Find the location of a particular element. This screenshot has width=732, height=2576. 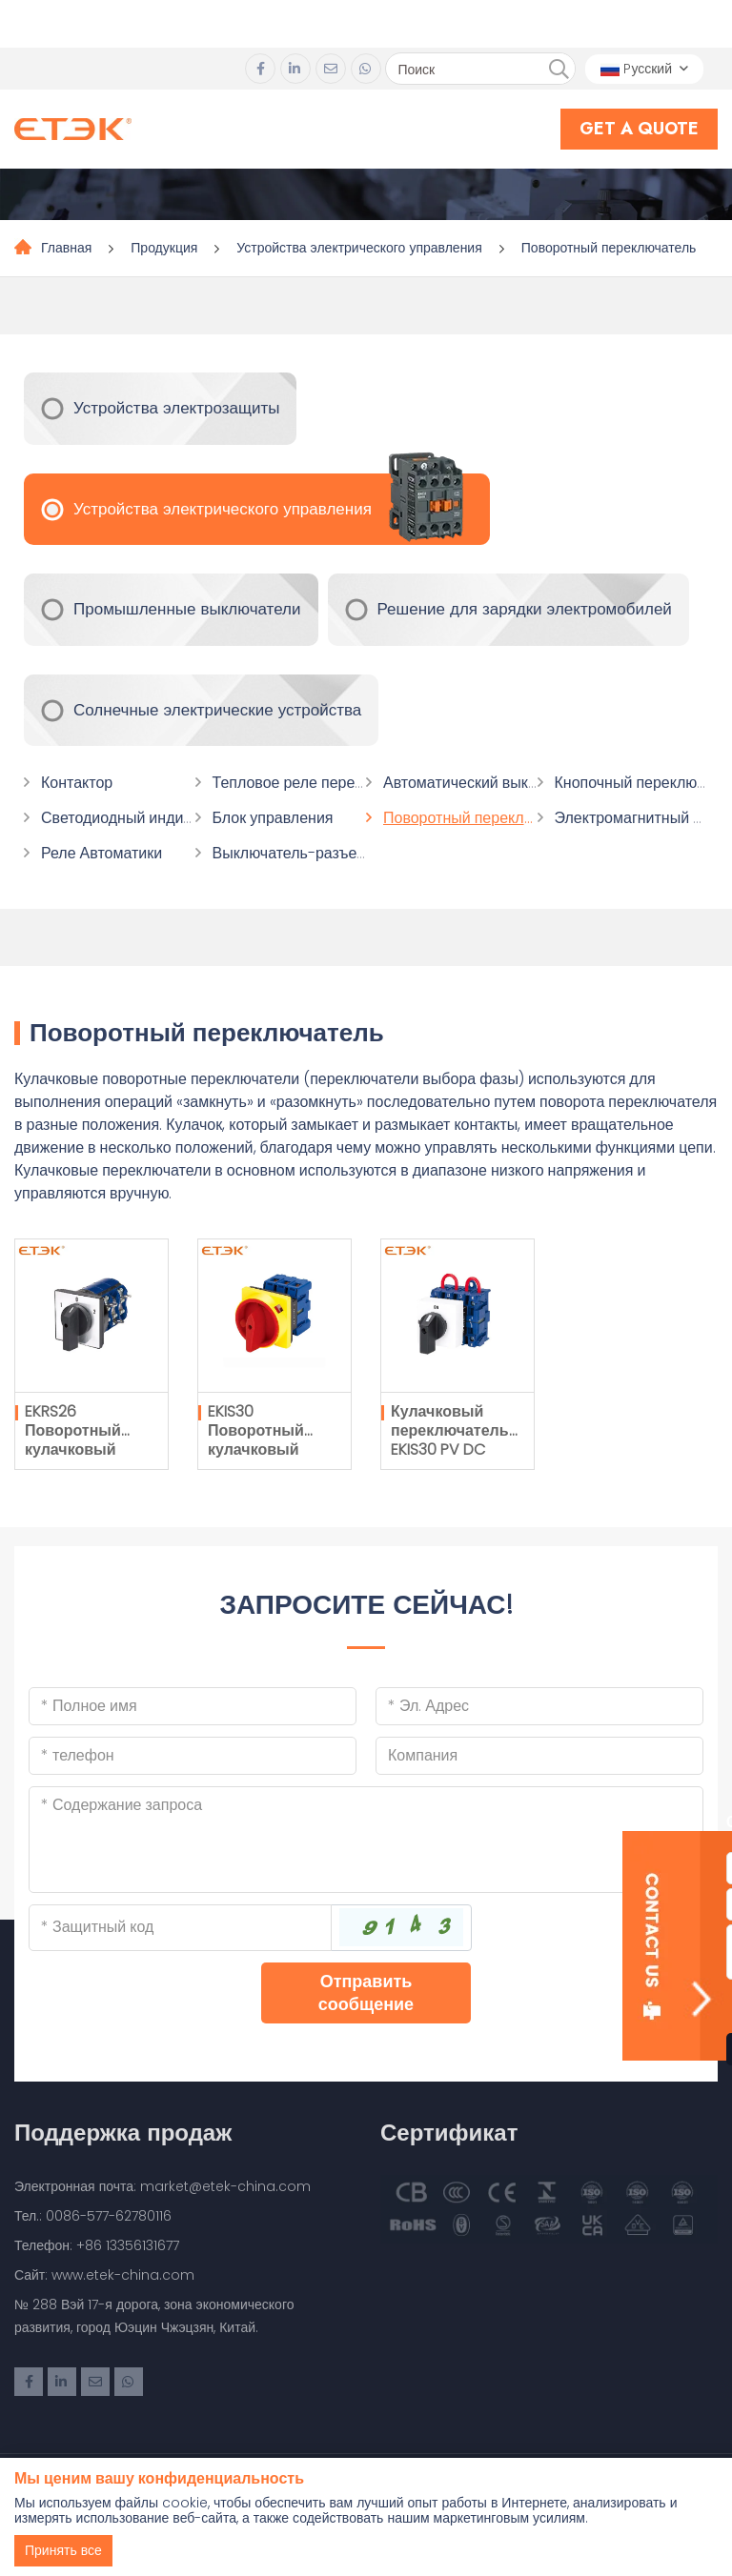

Тел.: 0086-577-62780116 is located at coordinates (93, 2215).